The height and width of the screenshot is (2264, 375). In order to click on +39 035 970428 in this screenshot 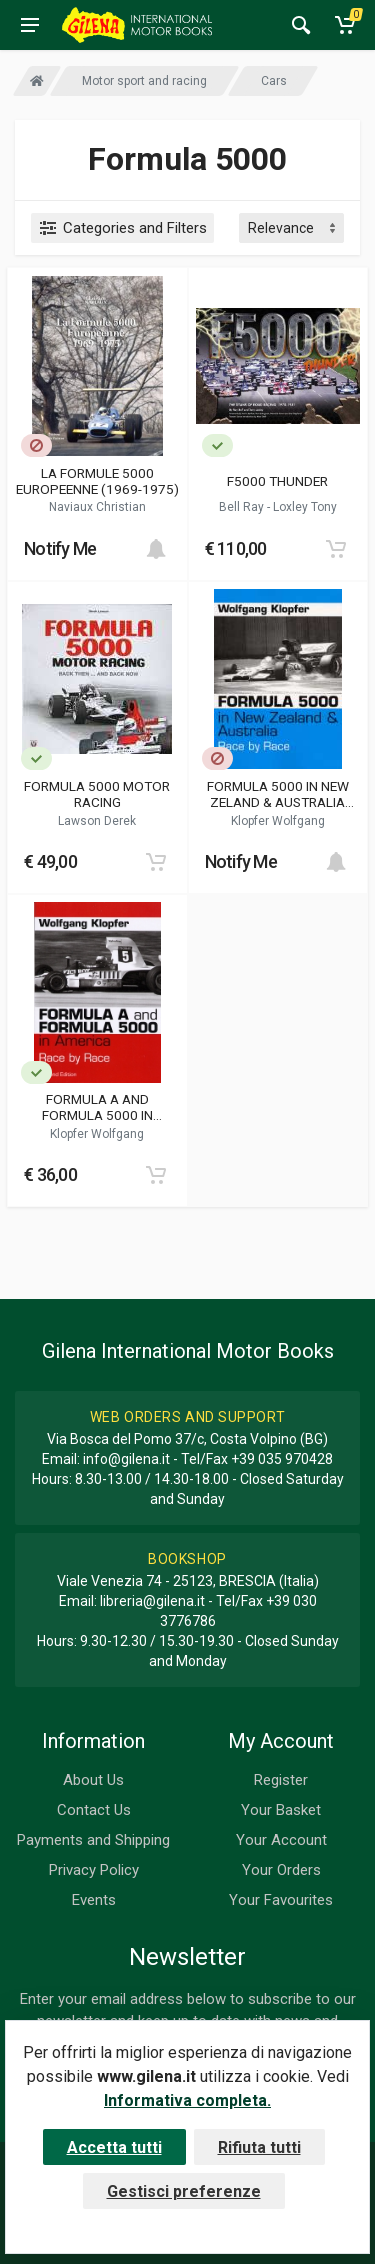, I will do `click(282, 1459)`.